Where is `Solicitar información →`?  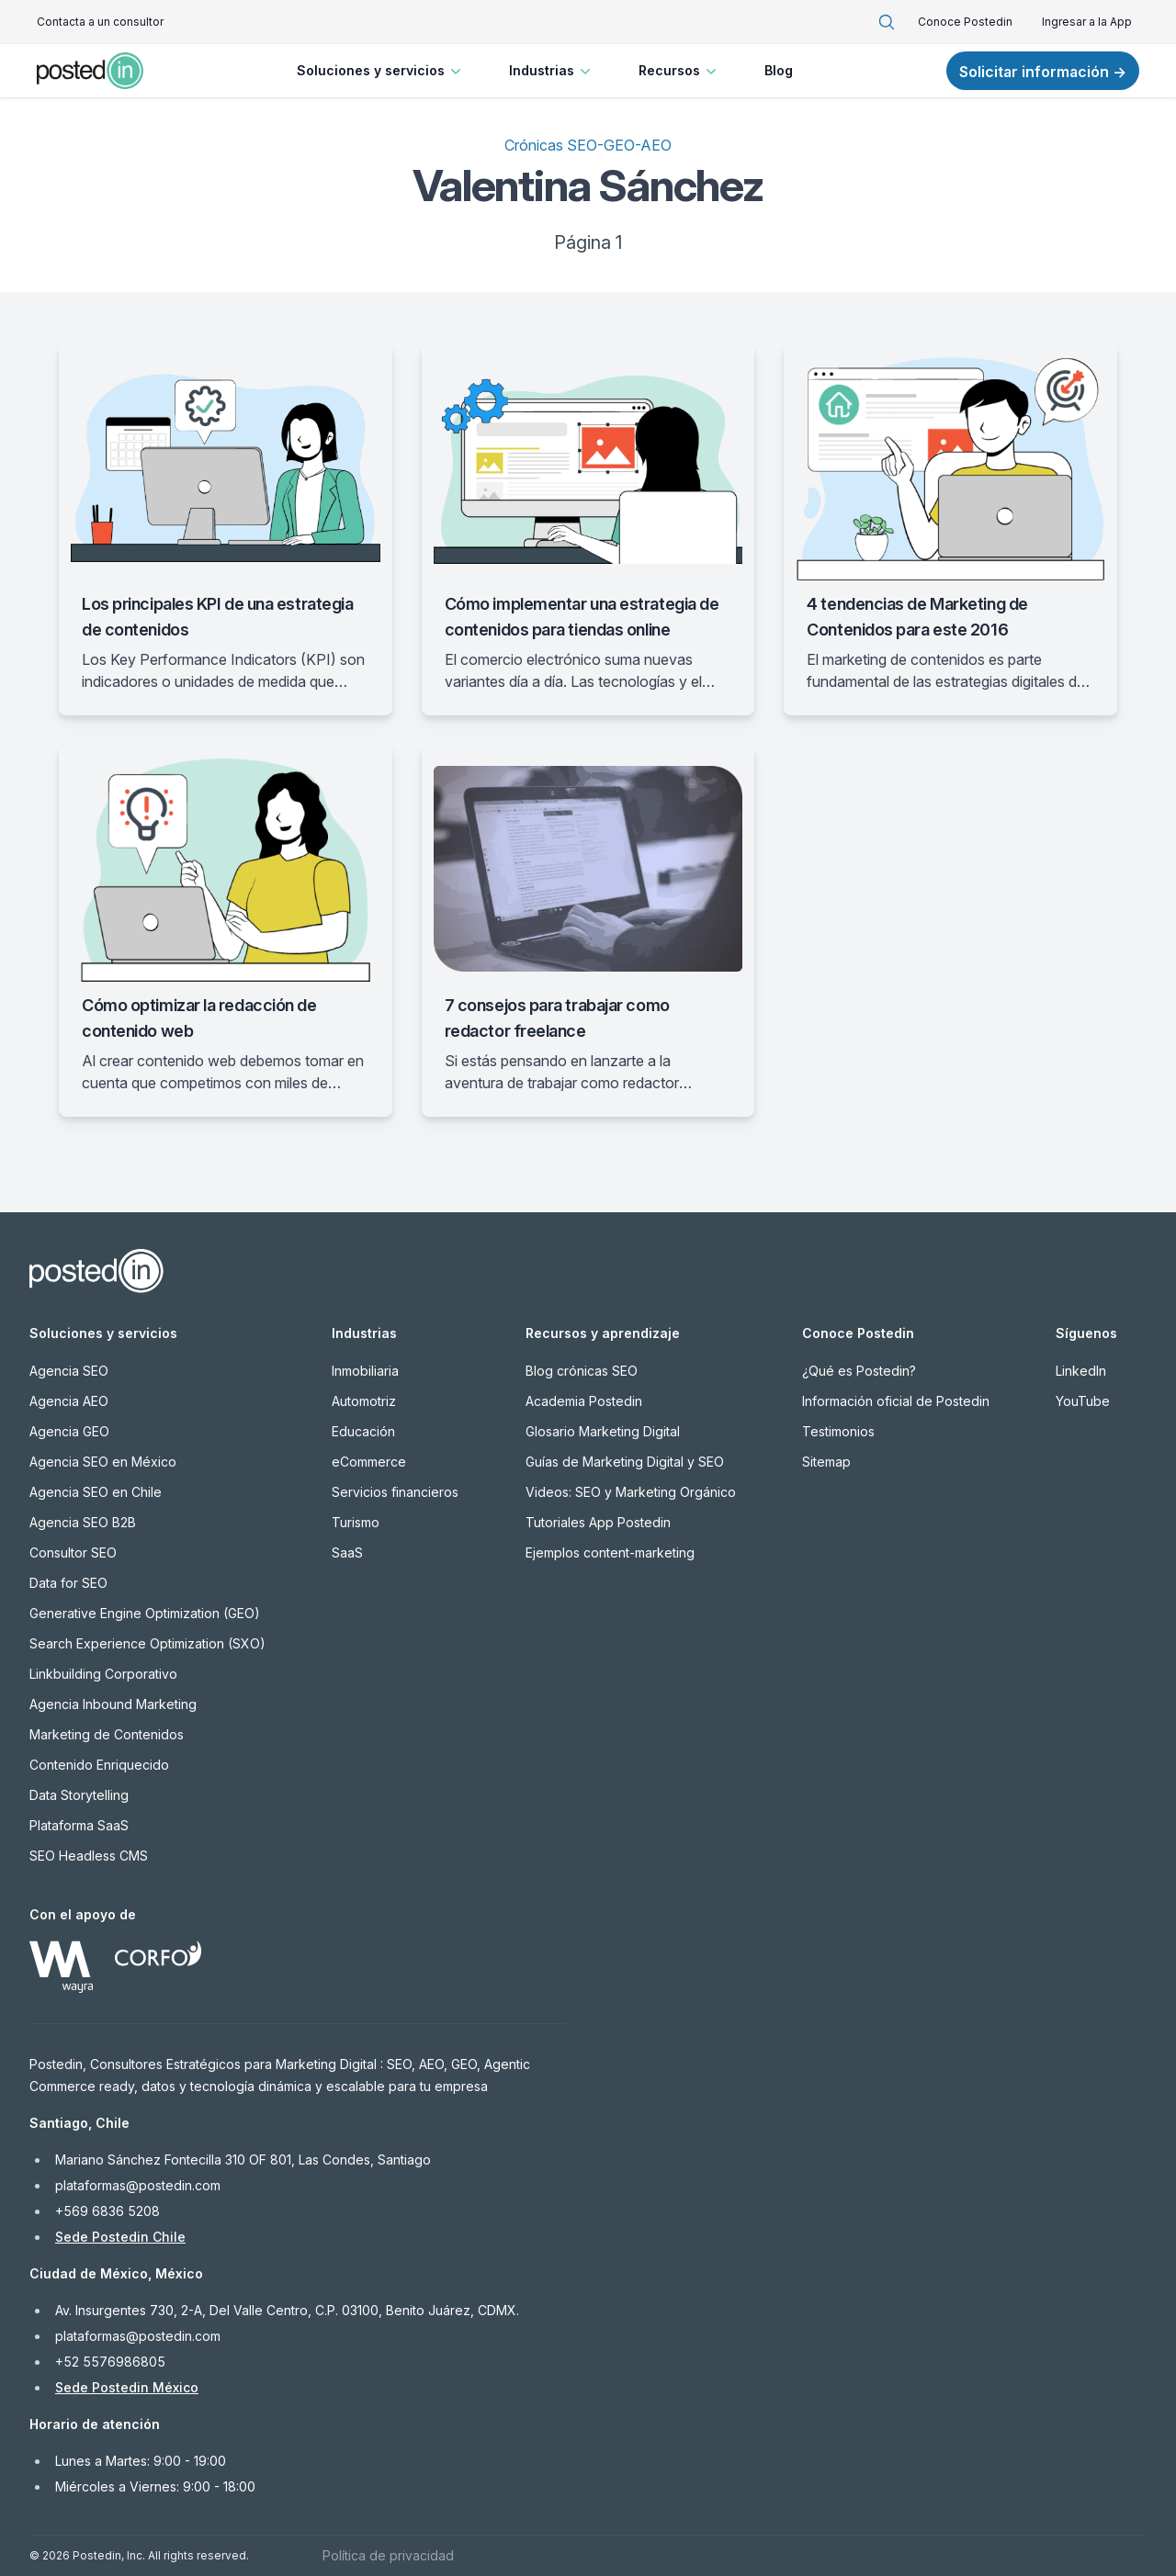 Solicitar información → is located at coordinates (1042, 71).